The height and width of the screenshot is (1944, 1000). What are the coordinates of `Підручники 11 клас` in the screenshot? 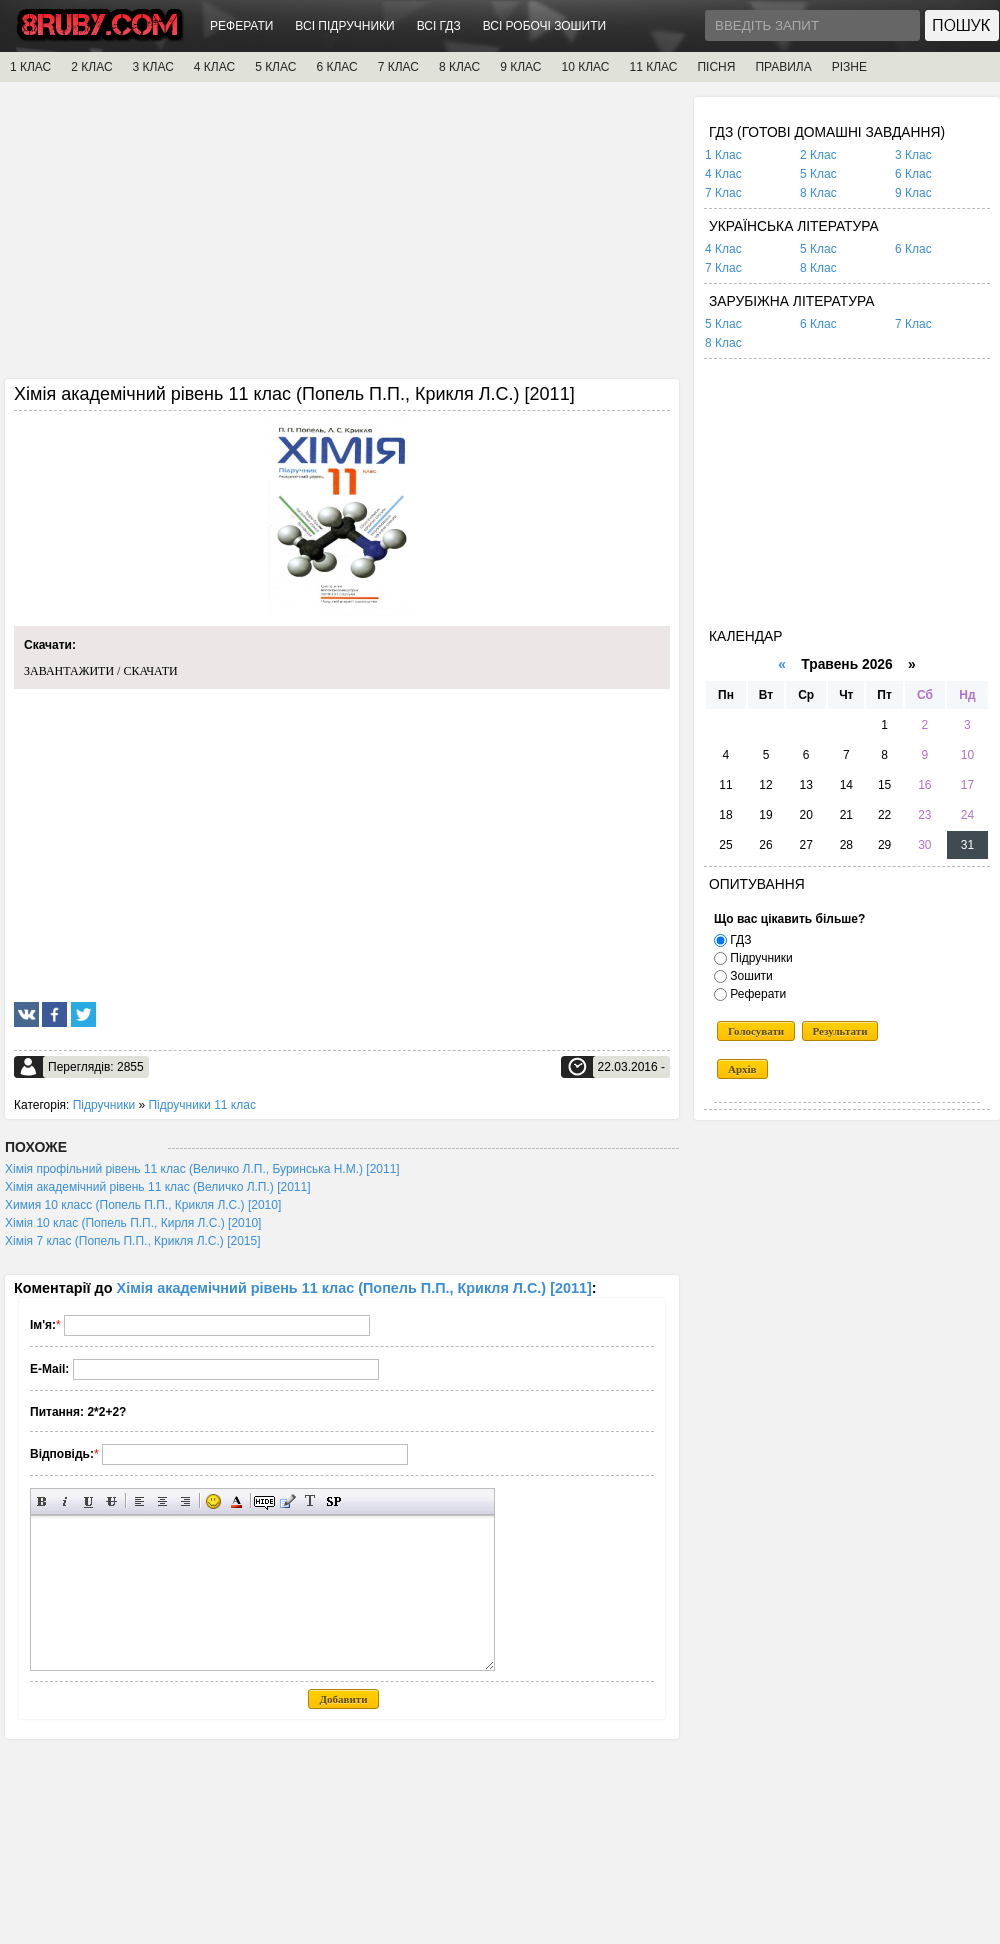 It's located at (201, 1105).